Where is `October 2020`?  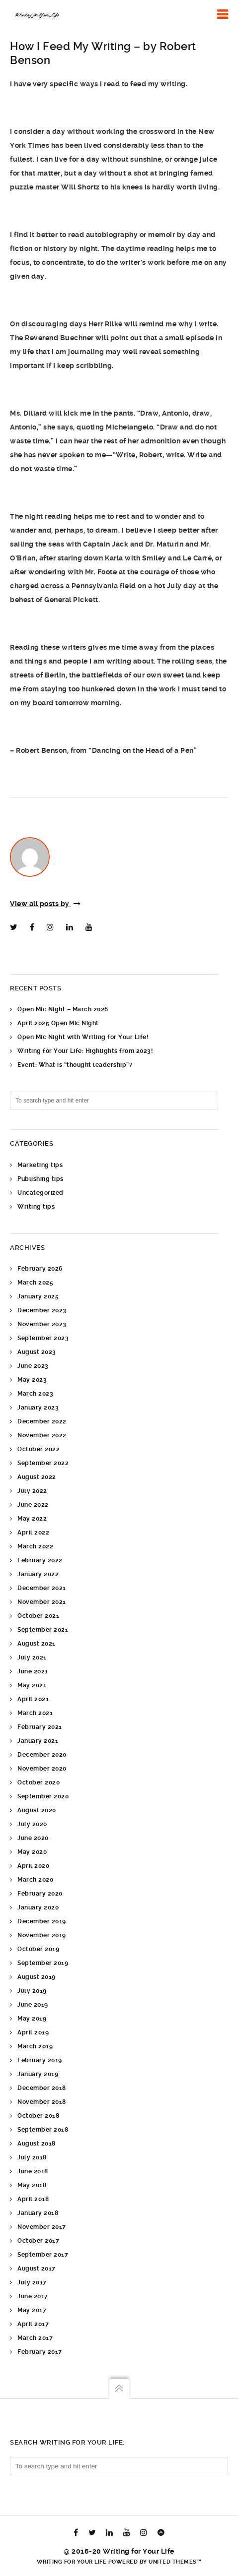
October 2020 is located at coordinates (38, 1782).